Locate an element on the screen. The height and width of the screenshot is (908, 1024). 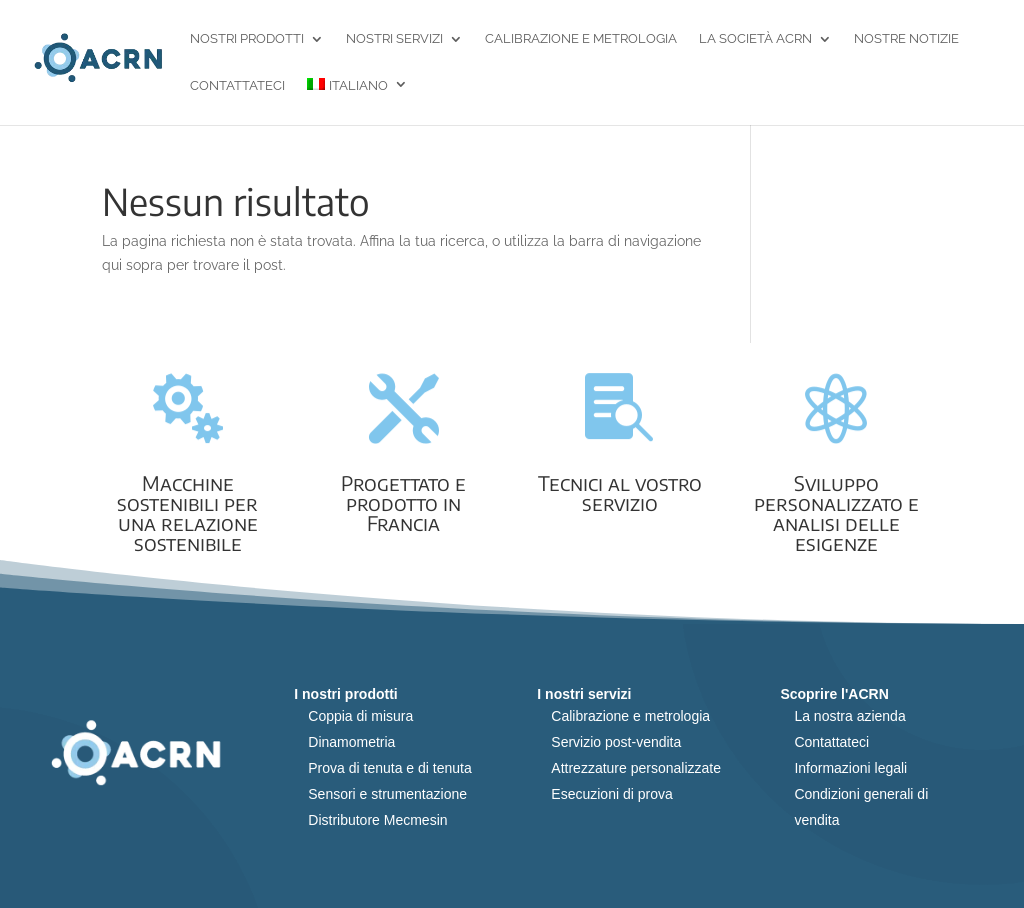
Distributore Mecmesin is located at coordinates (377, 820).